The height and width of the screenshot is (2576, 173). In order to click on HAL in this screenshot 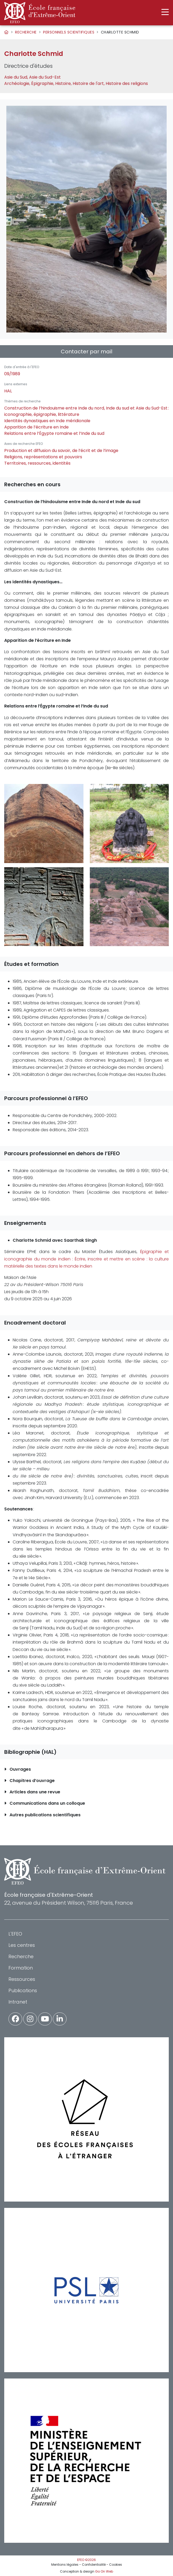, I will do `click(8, 391)`.